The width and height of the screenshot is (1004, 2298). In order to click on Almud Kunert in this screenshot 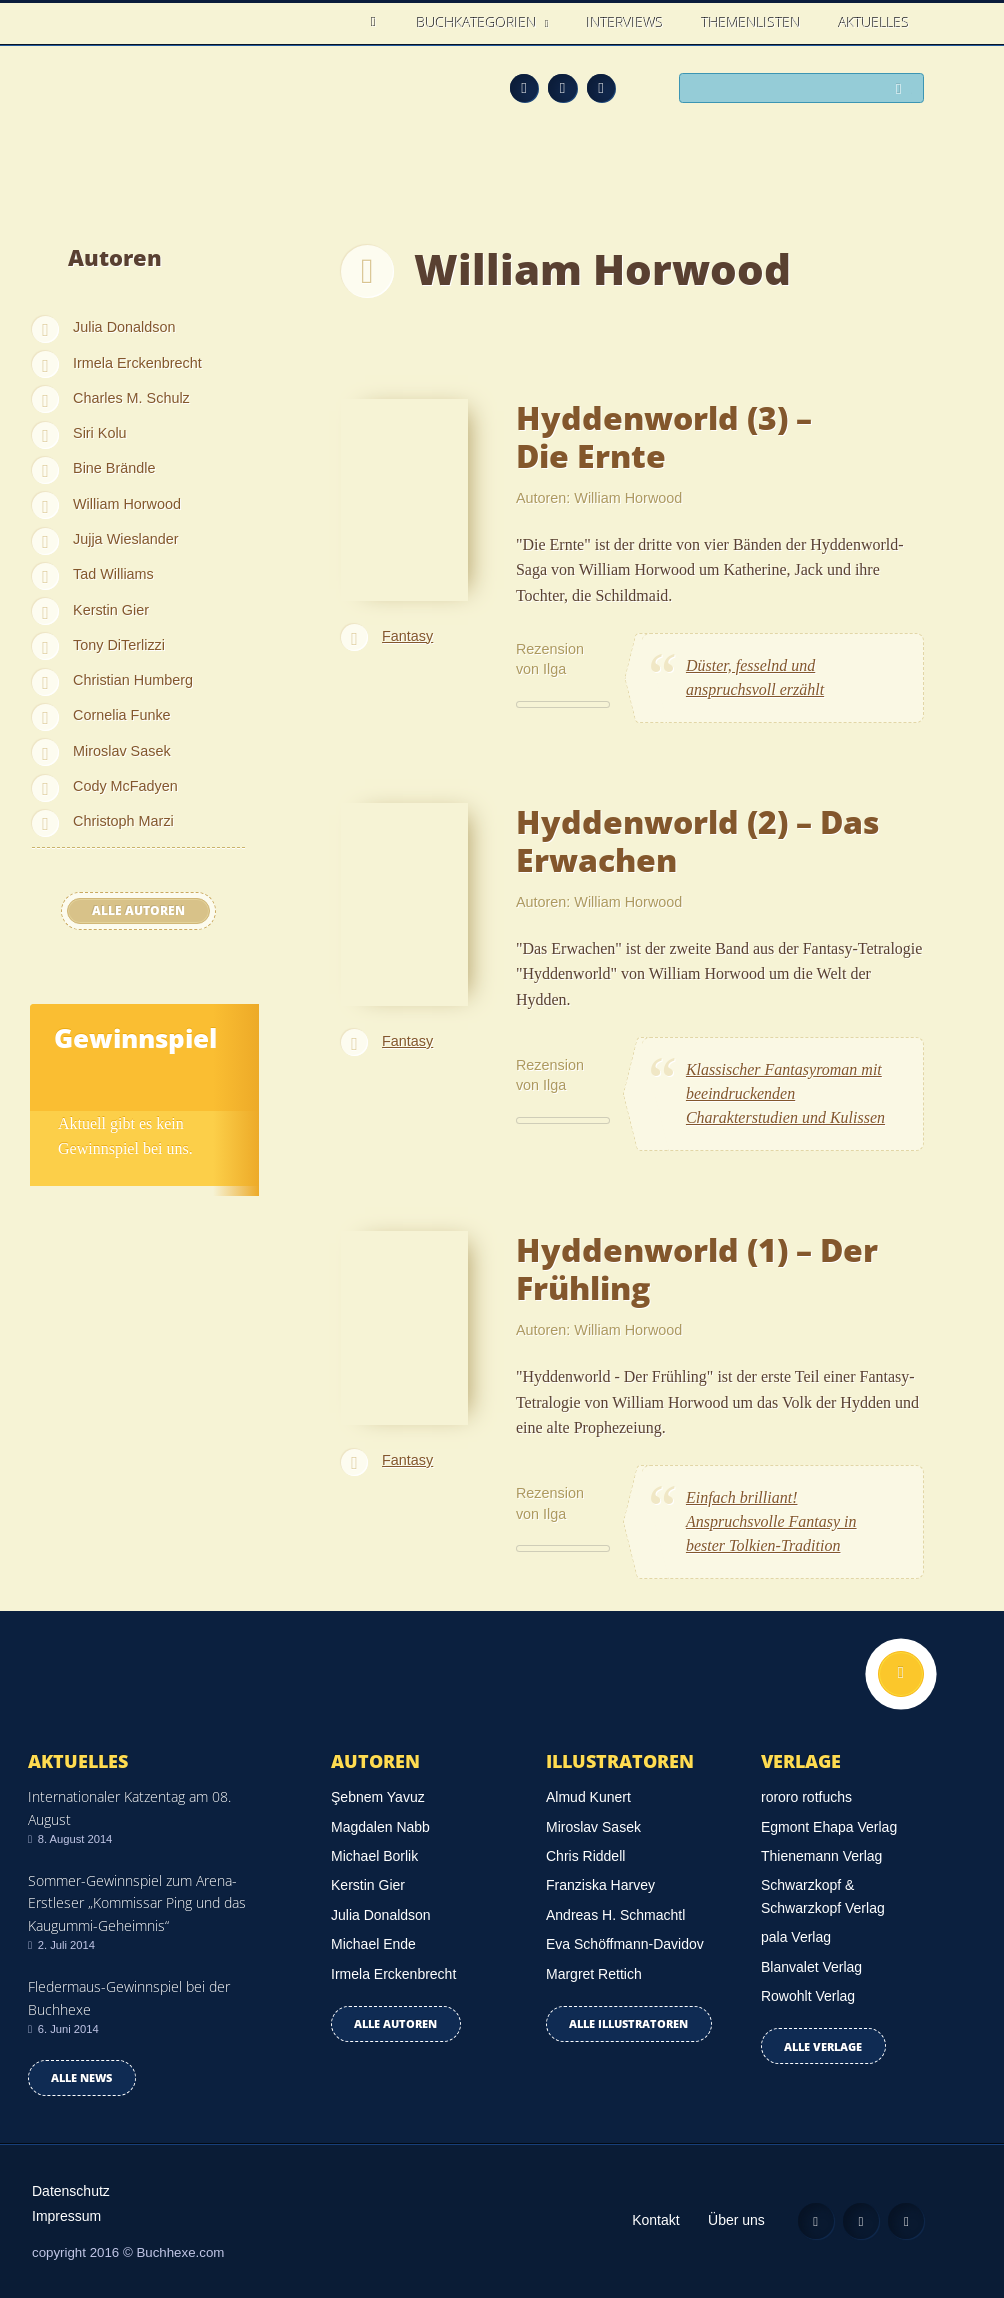, I will do `click(588, 1797)`.